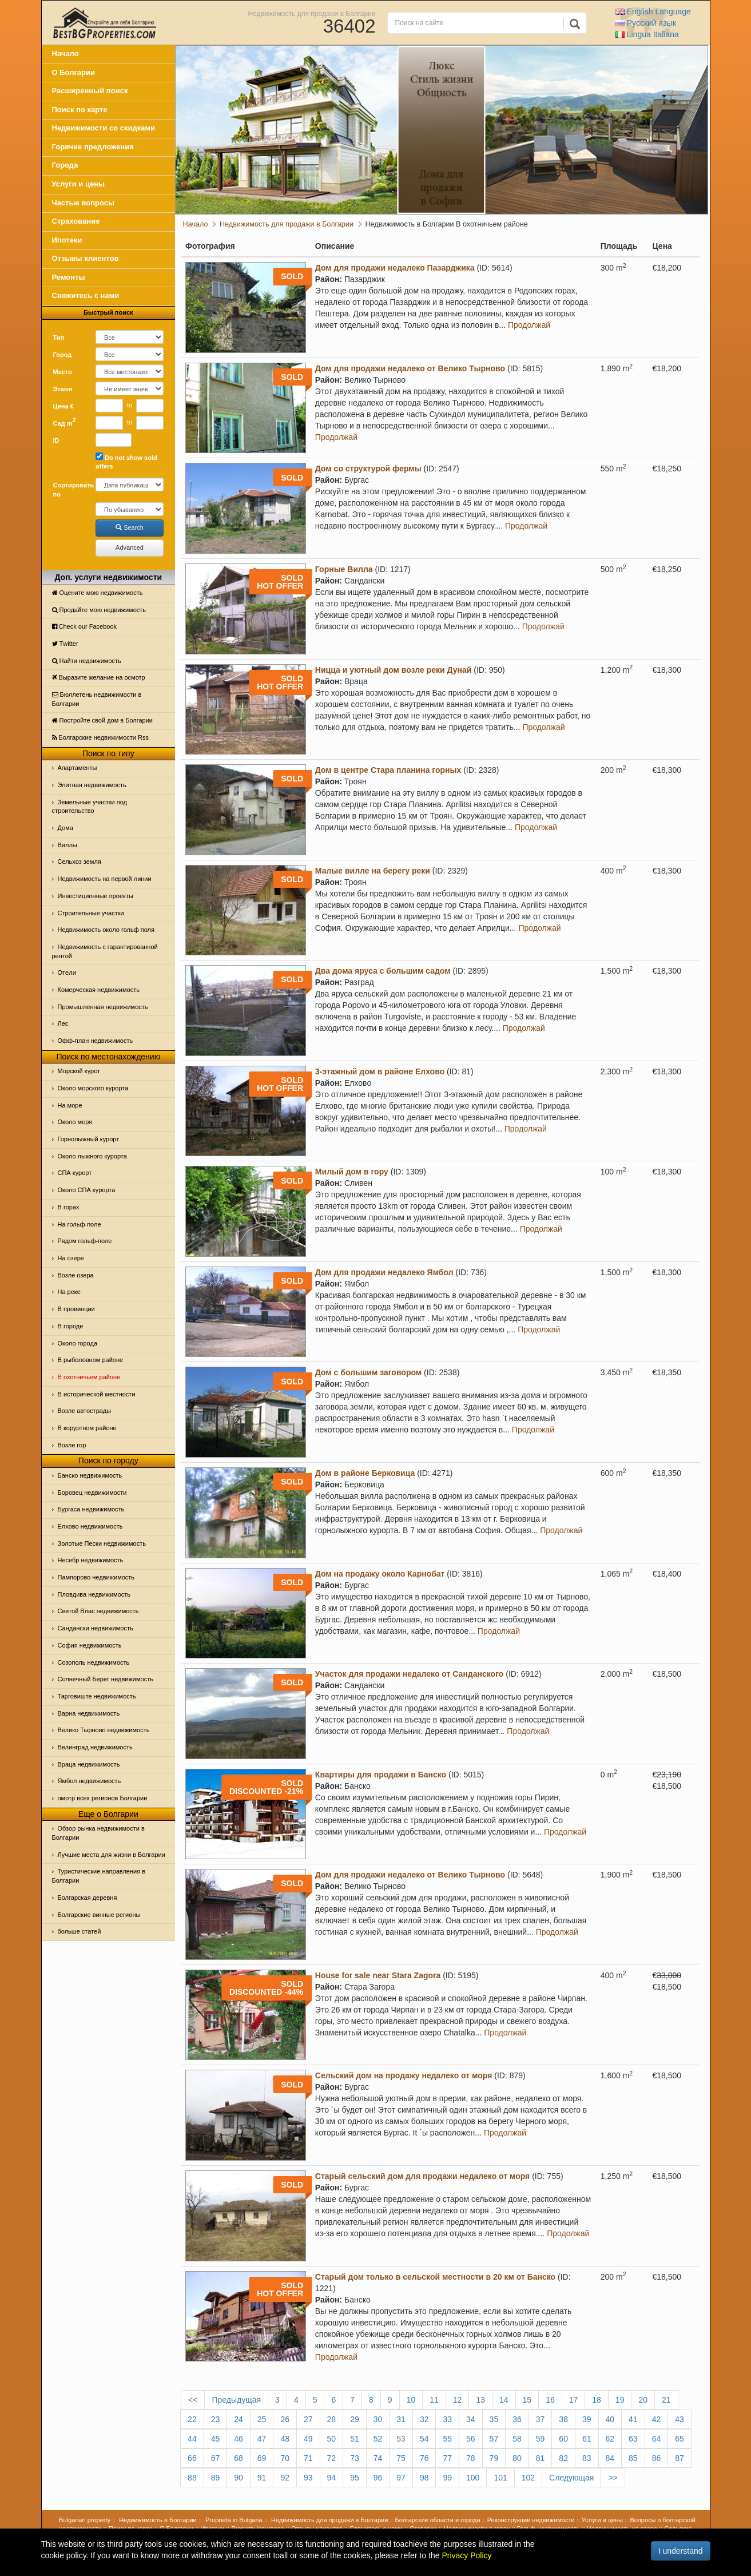  What do you see at coordinates (62, 371) in the screenshot?
I see `Место` at bounding box center [62, 371].